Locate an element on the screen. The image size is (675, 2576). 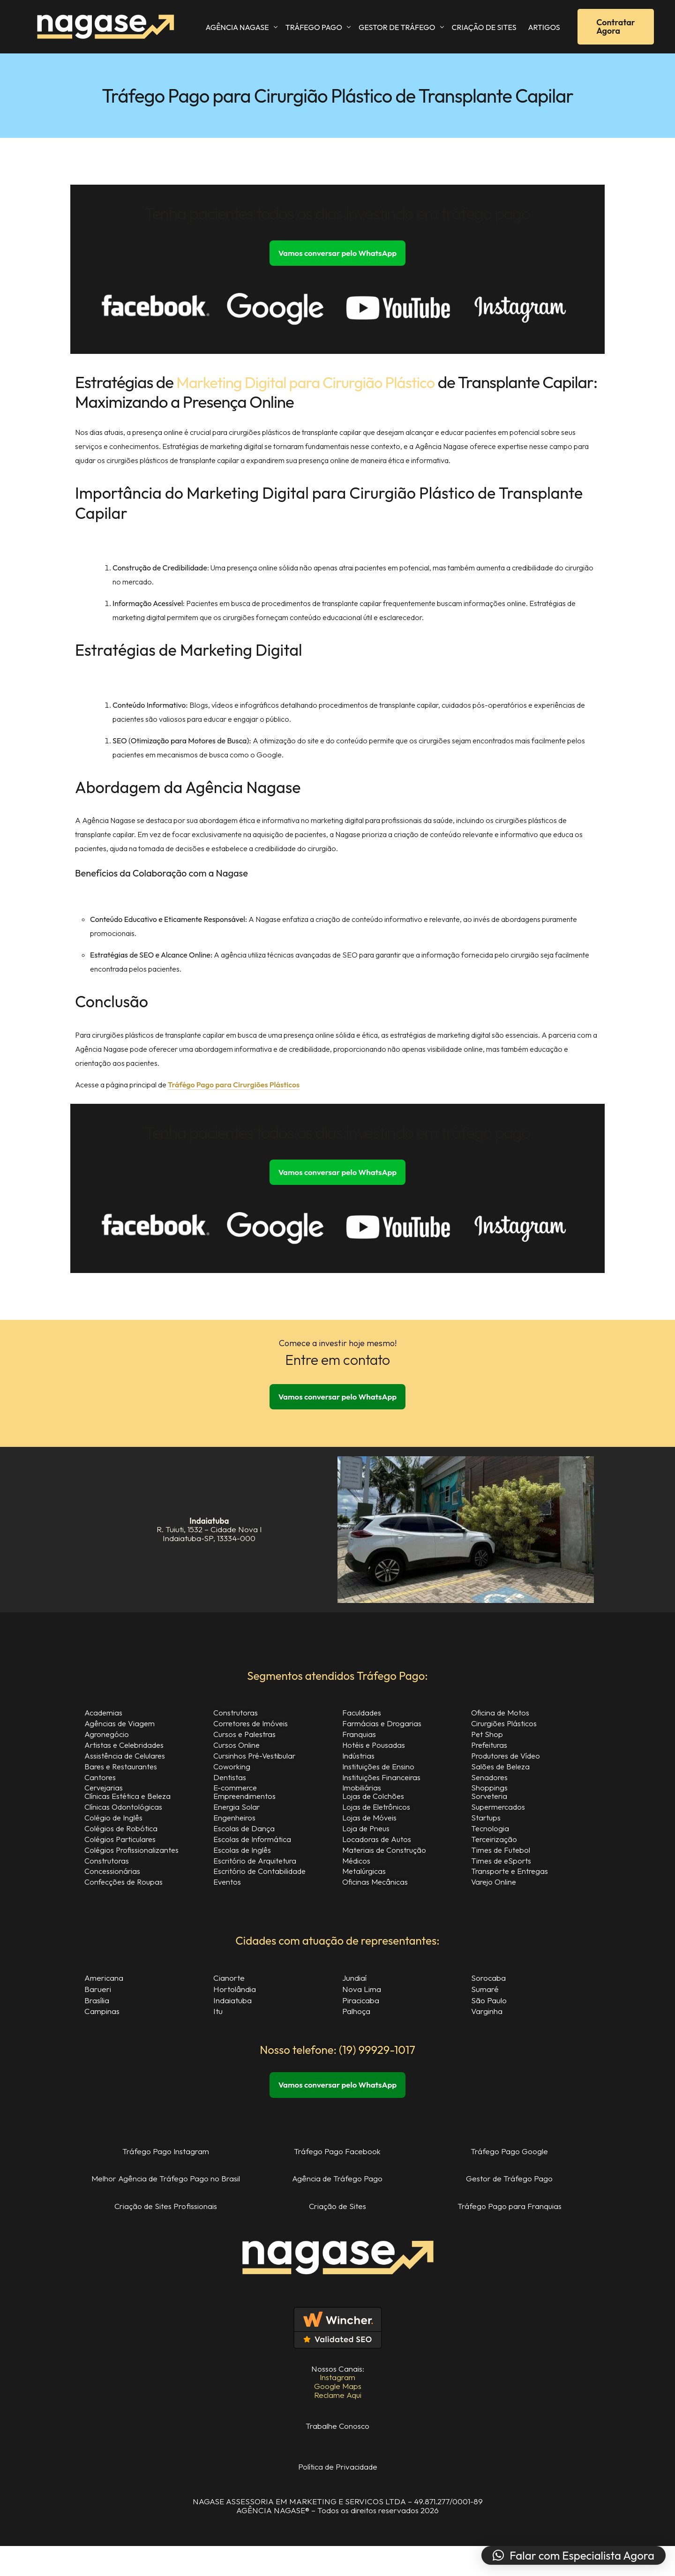
[button] is located at coordinates (573, 2555).